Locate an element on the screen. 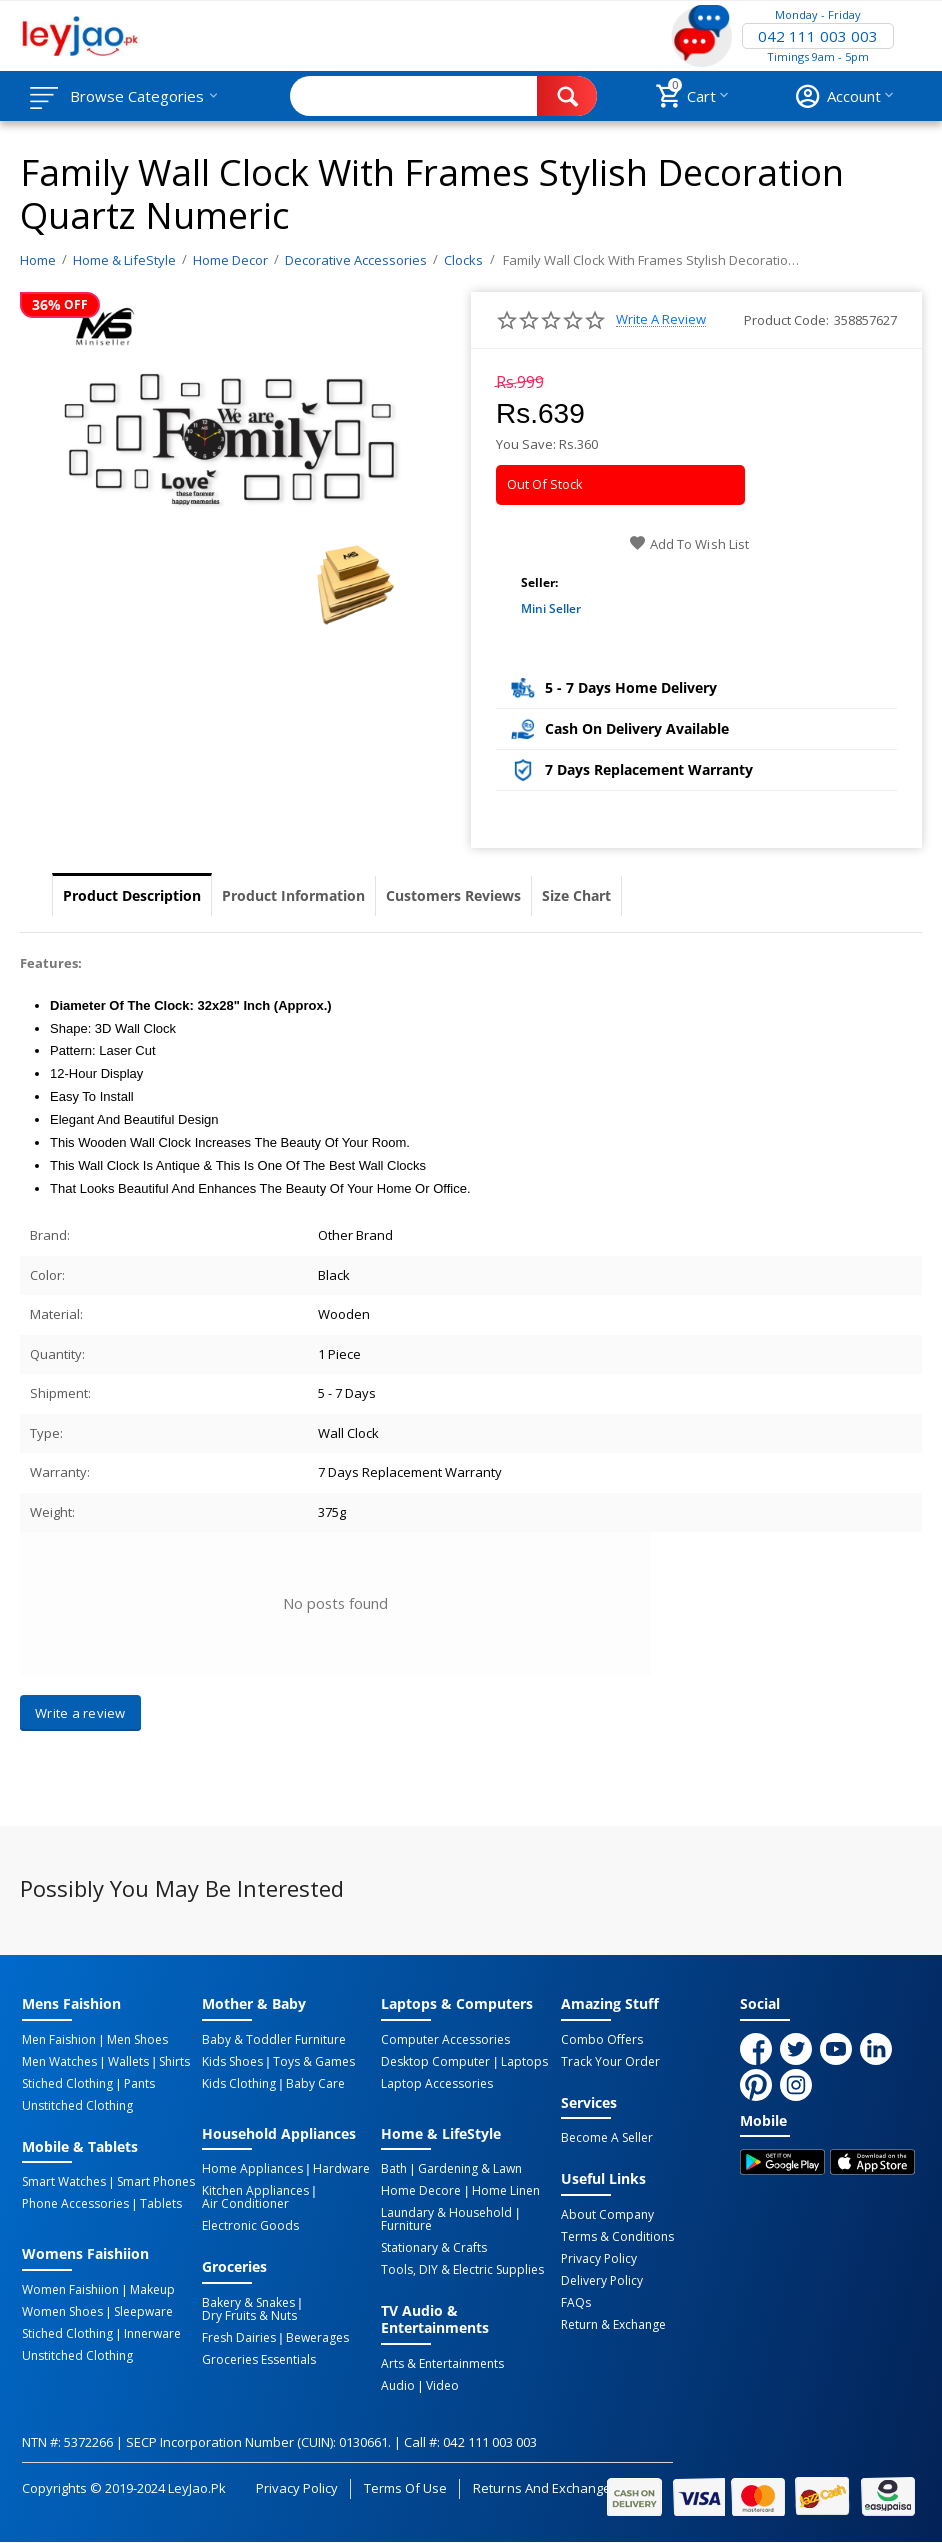 This screenshot has width=942, height=2543. Mini Seller is located at coordinates (551, 608).